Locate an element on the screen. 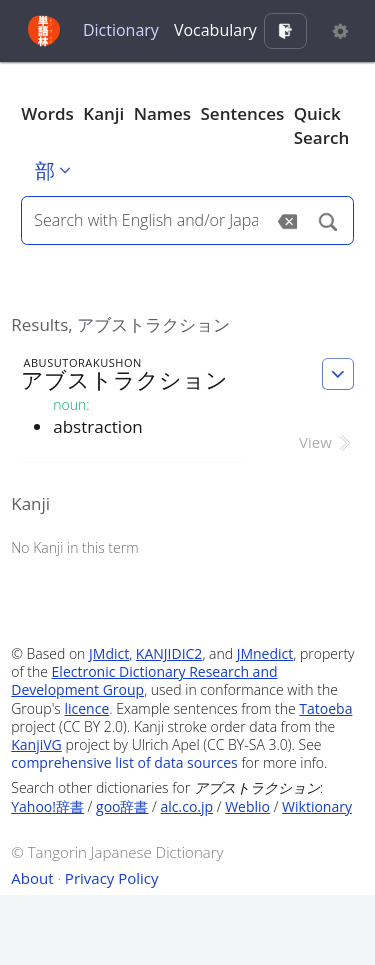 This screenshot has width=375, height=965. Privacy Policy is located at coordinates (112, 878).